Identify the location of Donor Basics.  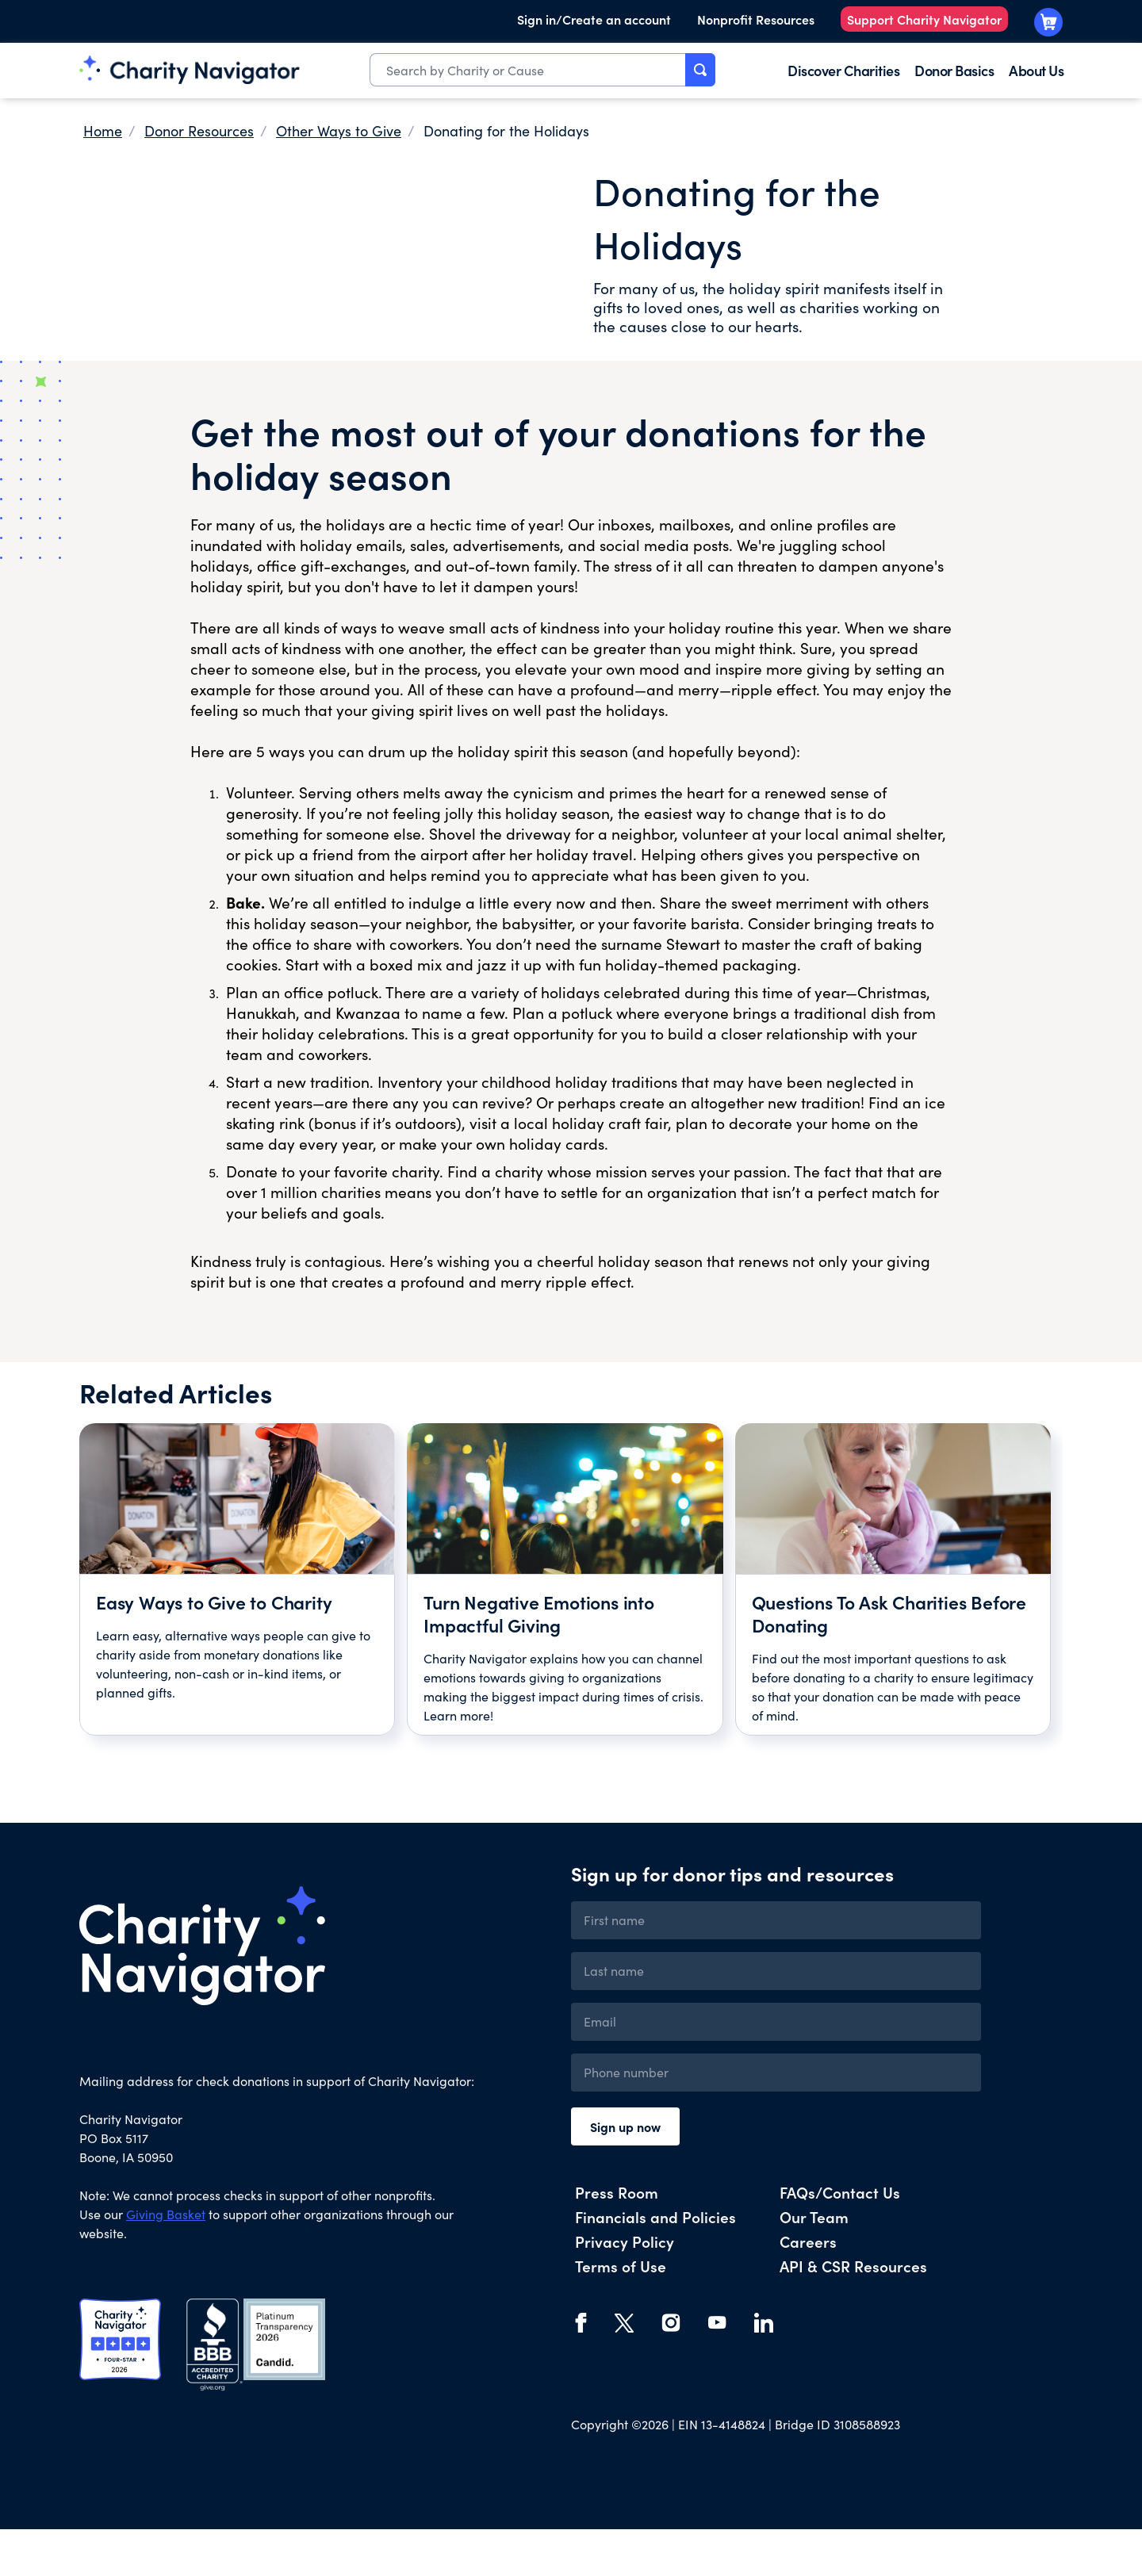
(954, 70).